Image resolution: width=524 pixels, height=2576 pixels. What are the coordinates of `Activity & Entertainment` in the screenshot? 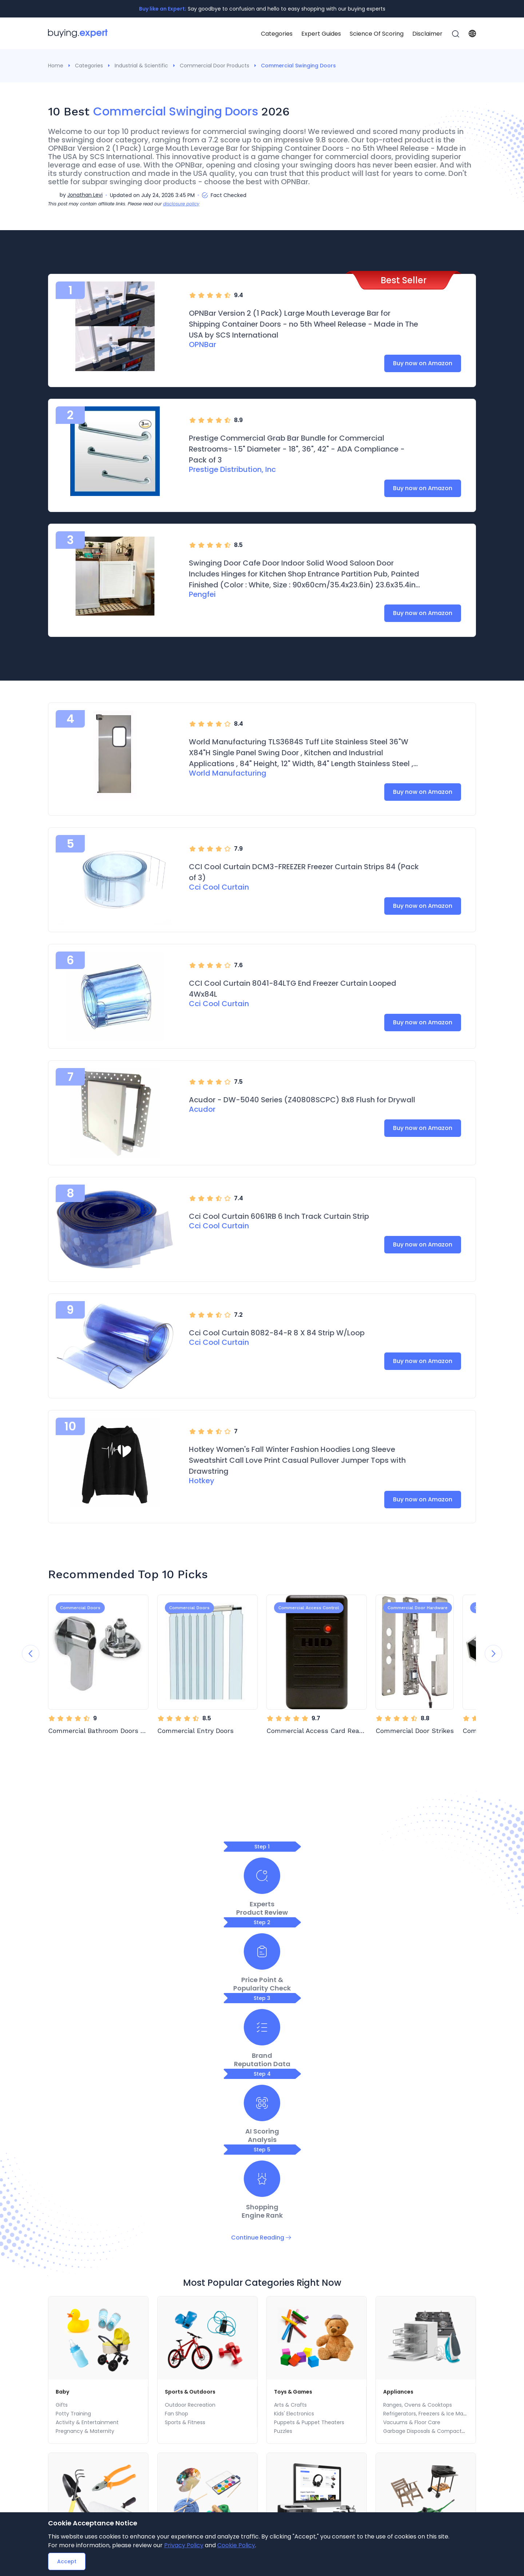 It's located at (87, 2128).